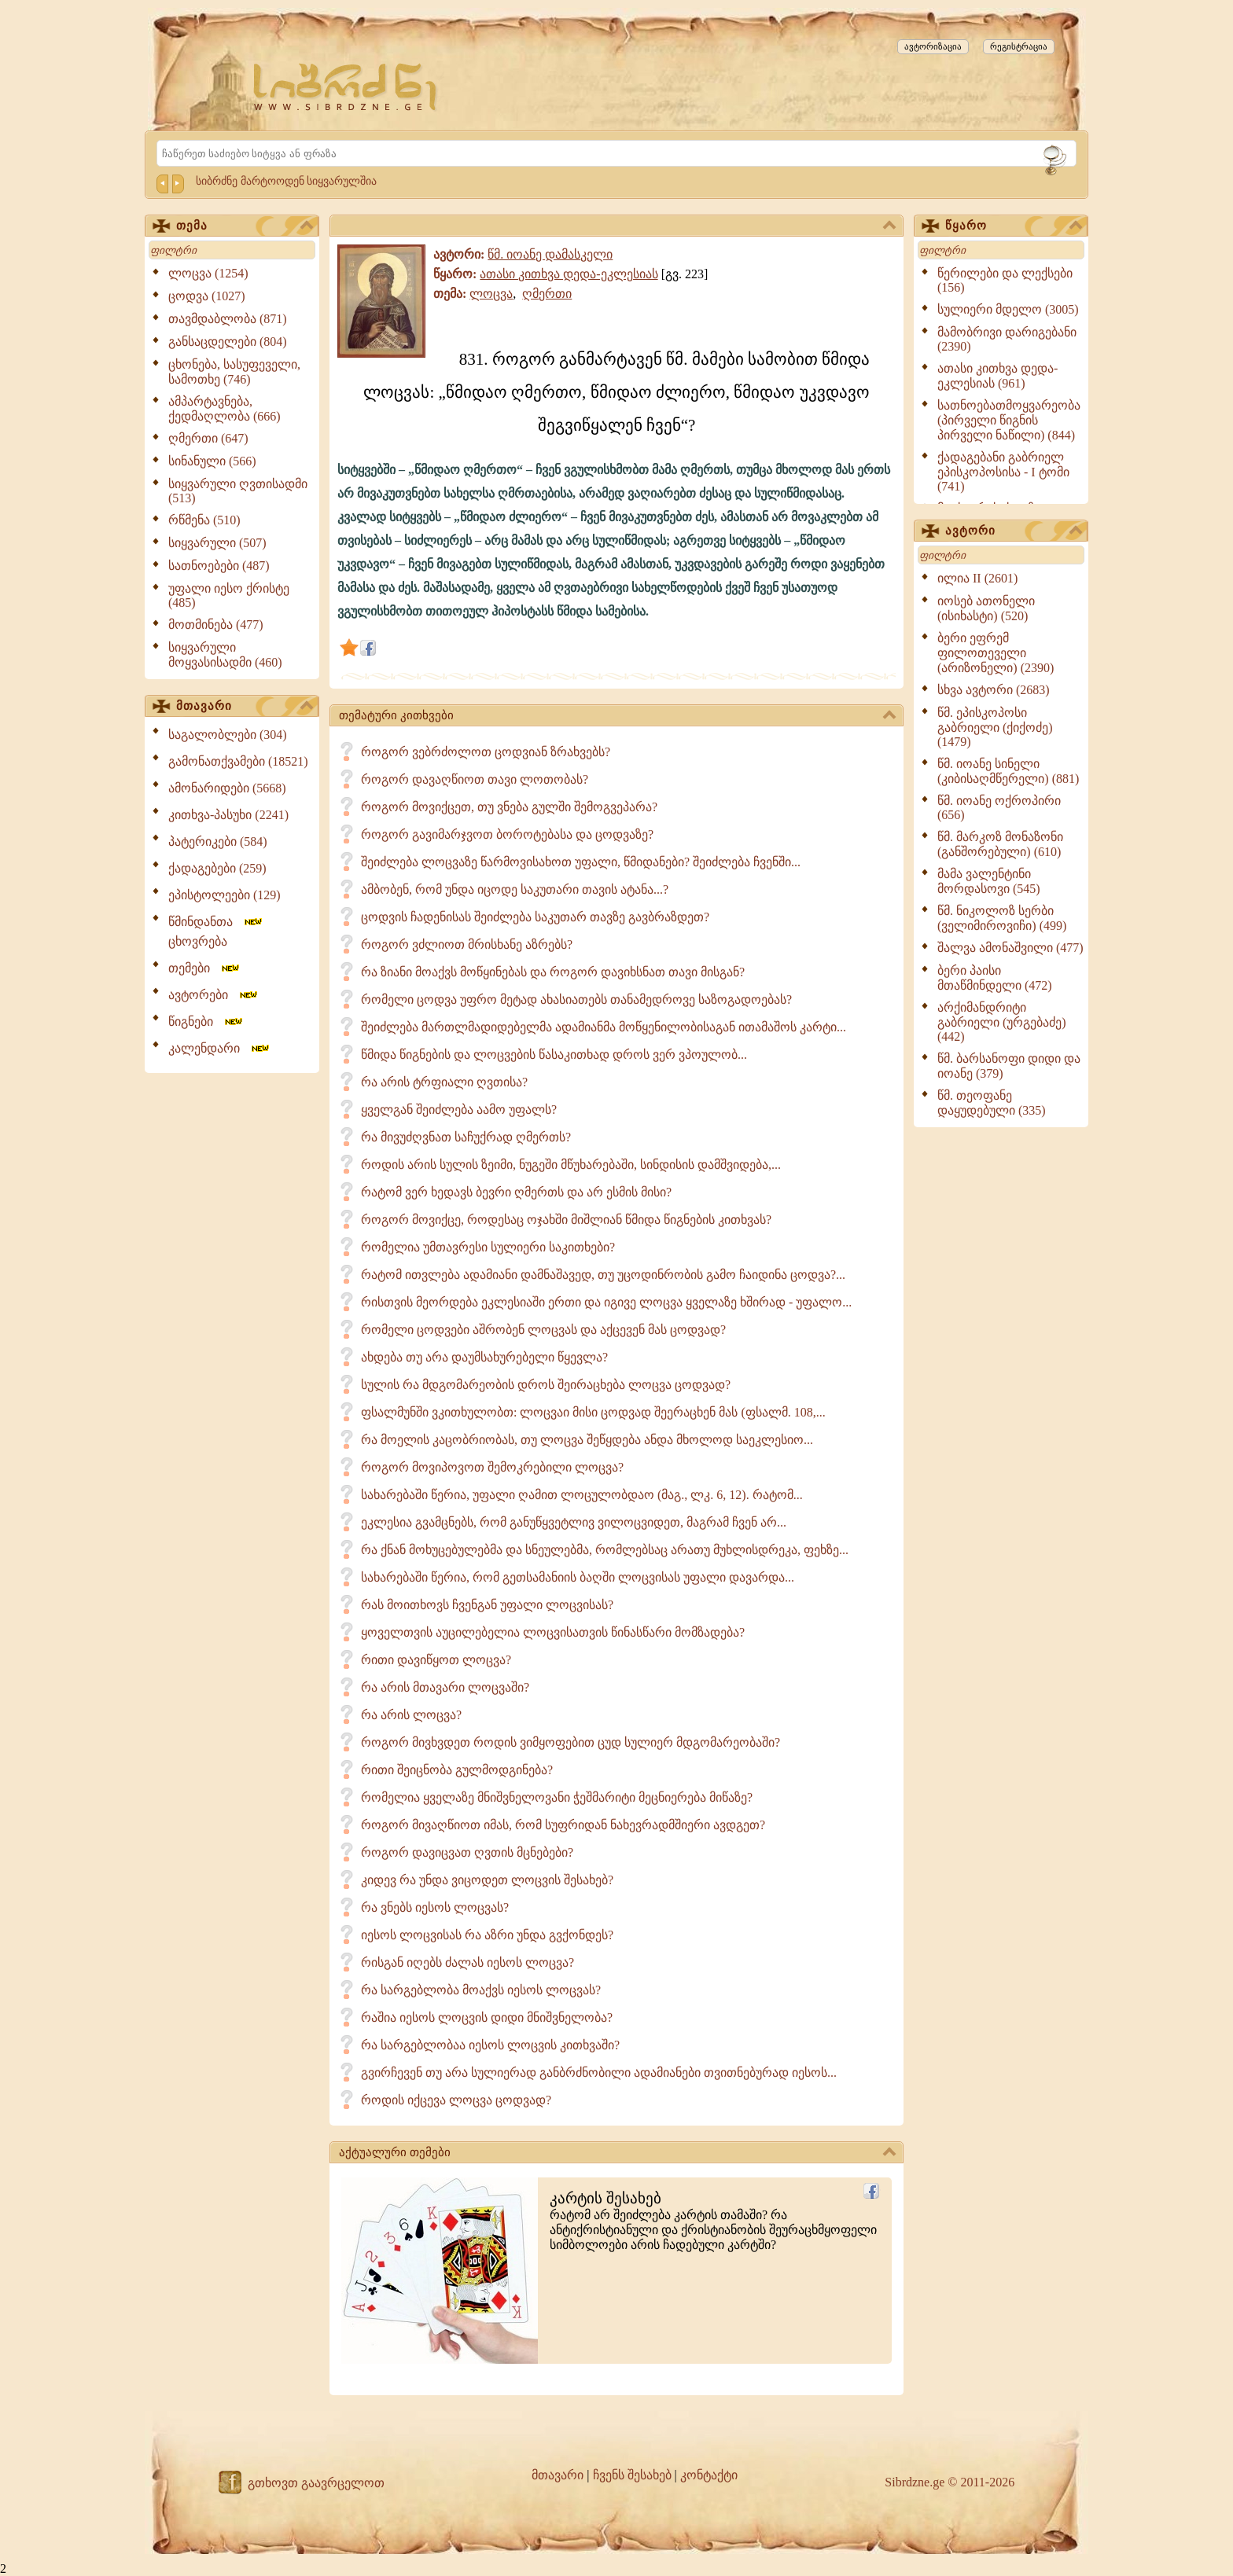 The image size is (1233, 2576). Describe the element at coordinates (543, 1329) in the screenshot. I see `რომელი ცოდვები აშრობენ ლოცვას და აქცევენ მას ცოდვად?` at that location.